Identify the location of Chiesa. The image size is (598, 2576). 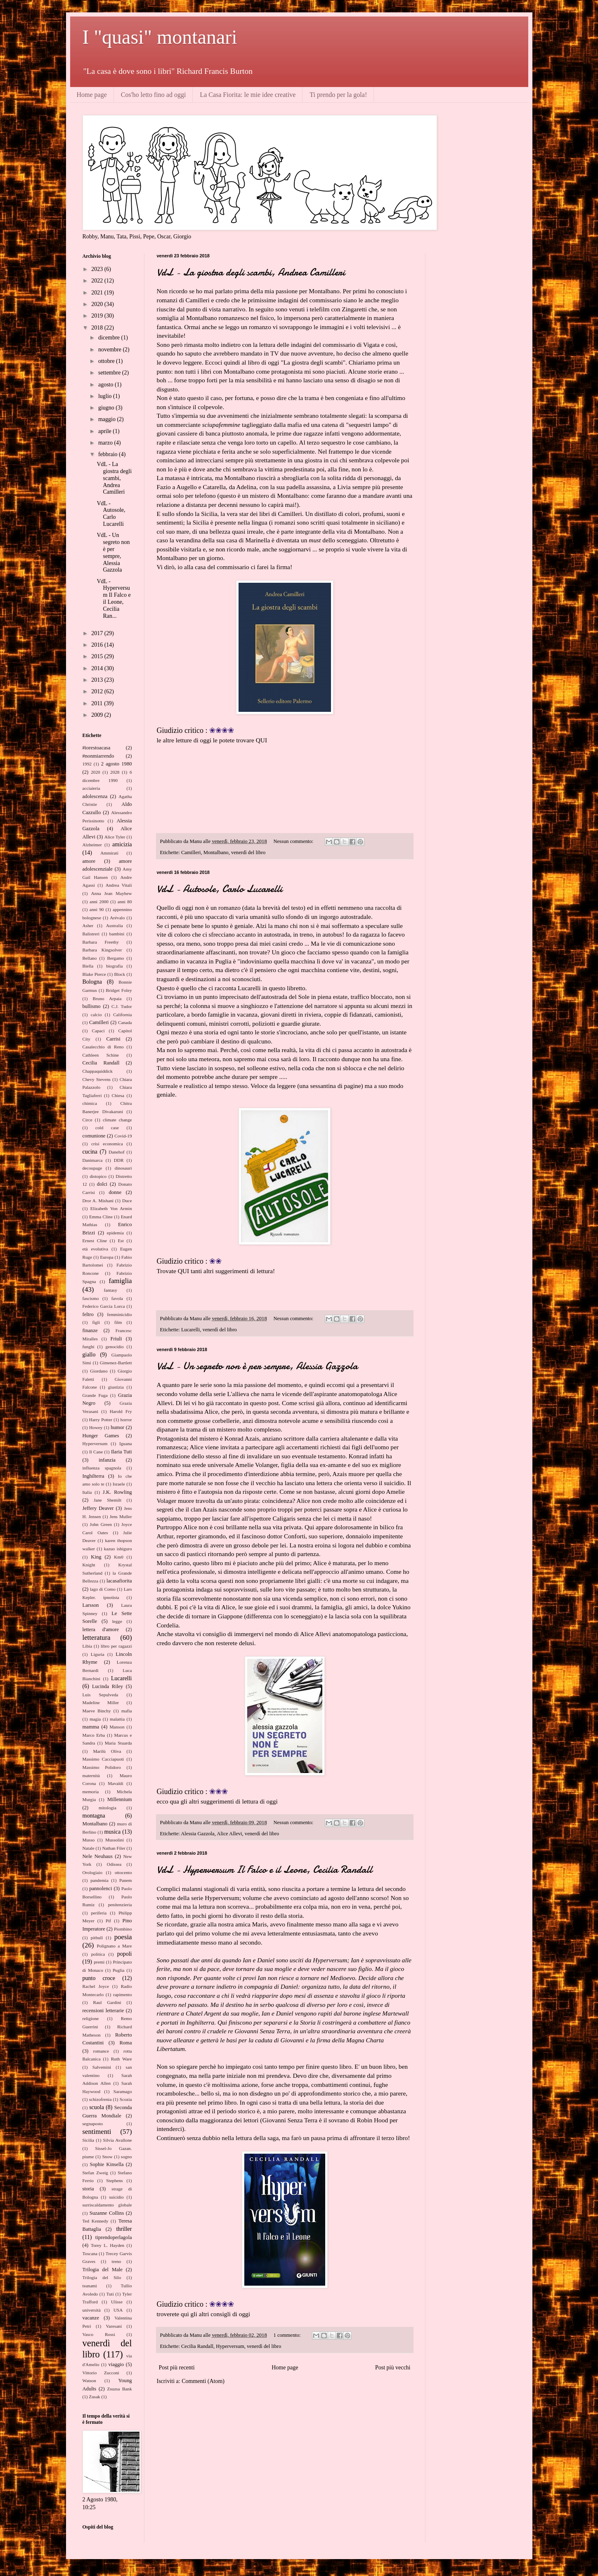
(118, 1095).